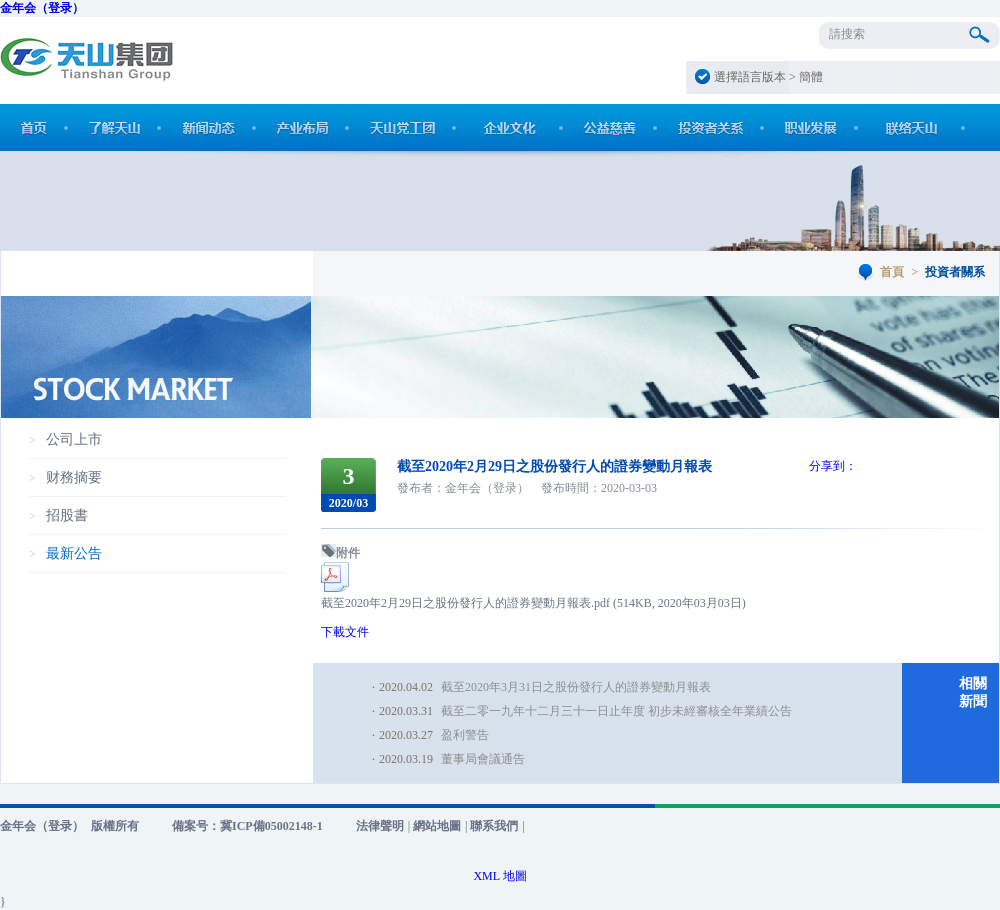 The image size is (1000, 910). What do you see at coordinates (67, 515) in the screenshot?
I see `招股書` at bounding box center [67, 515].